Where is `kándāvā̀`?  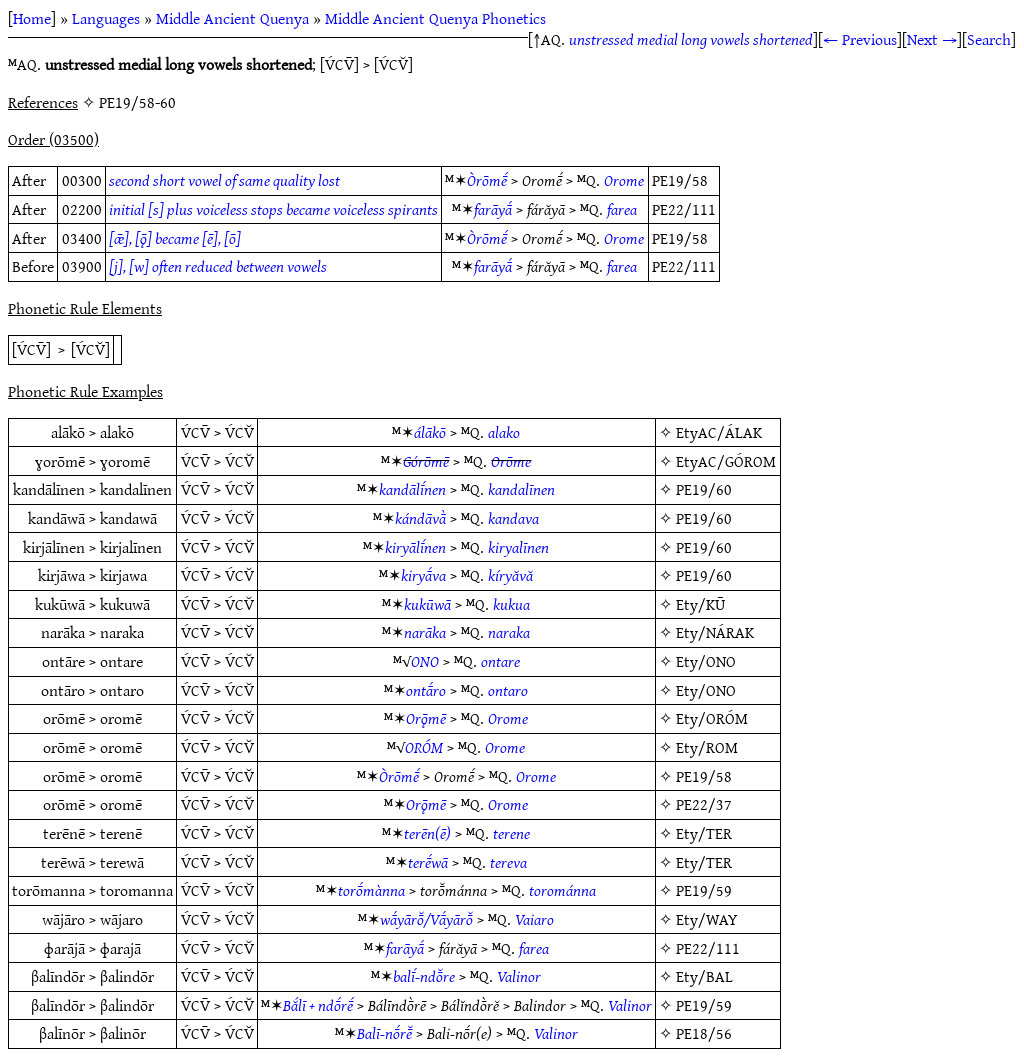 kándāvā̀ is located at coordinates (420, 518).